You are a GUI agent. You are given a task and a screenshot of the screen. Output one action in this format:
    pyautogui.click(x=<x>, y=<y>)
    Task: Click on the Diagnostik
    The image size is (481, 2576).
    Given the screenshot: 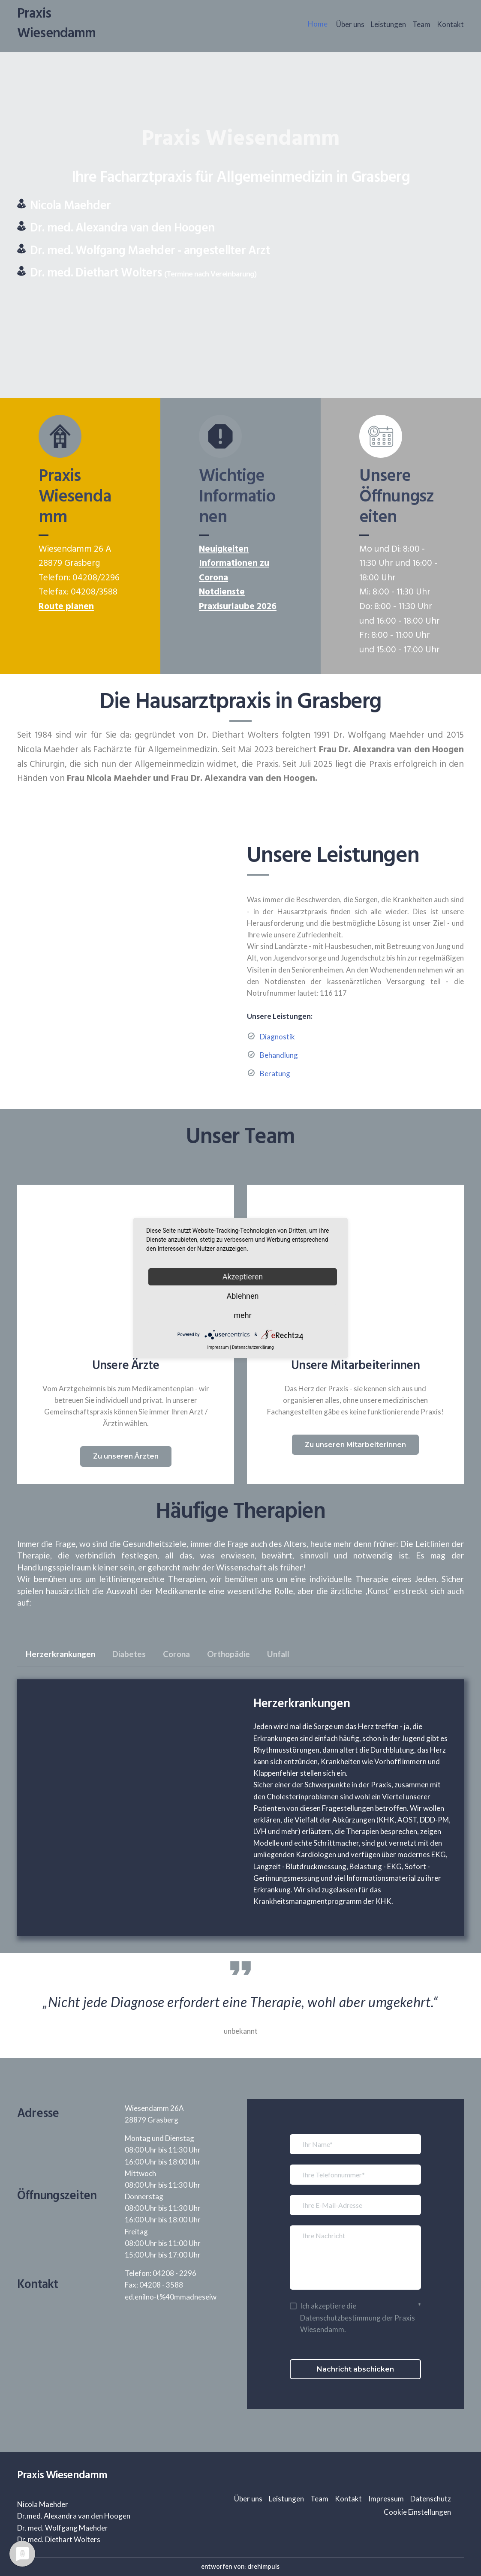 What is the action you would take?
    pyautogui.click(x=277, y=1036)
    